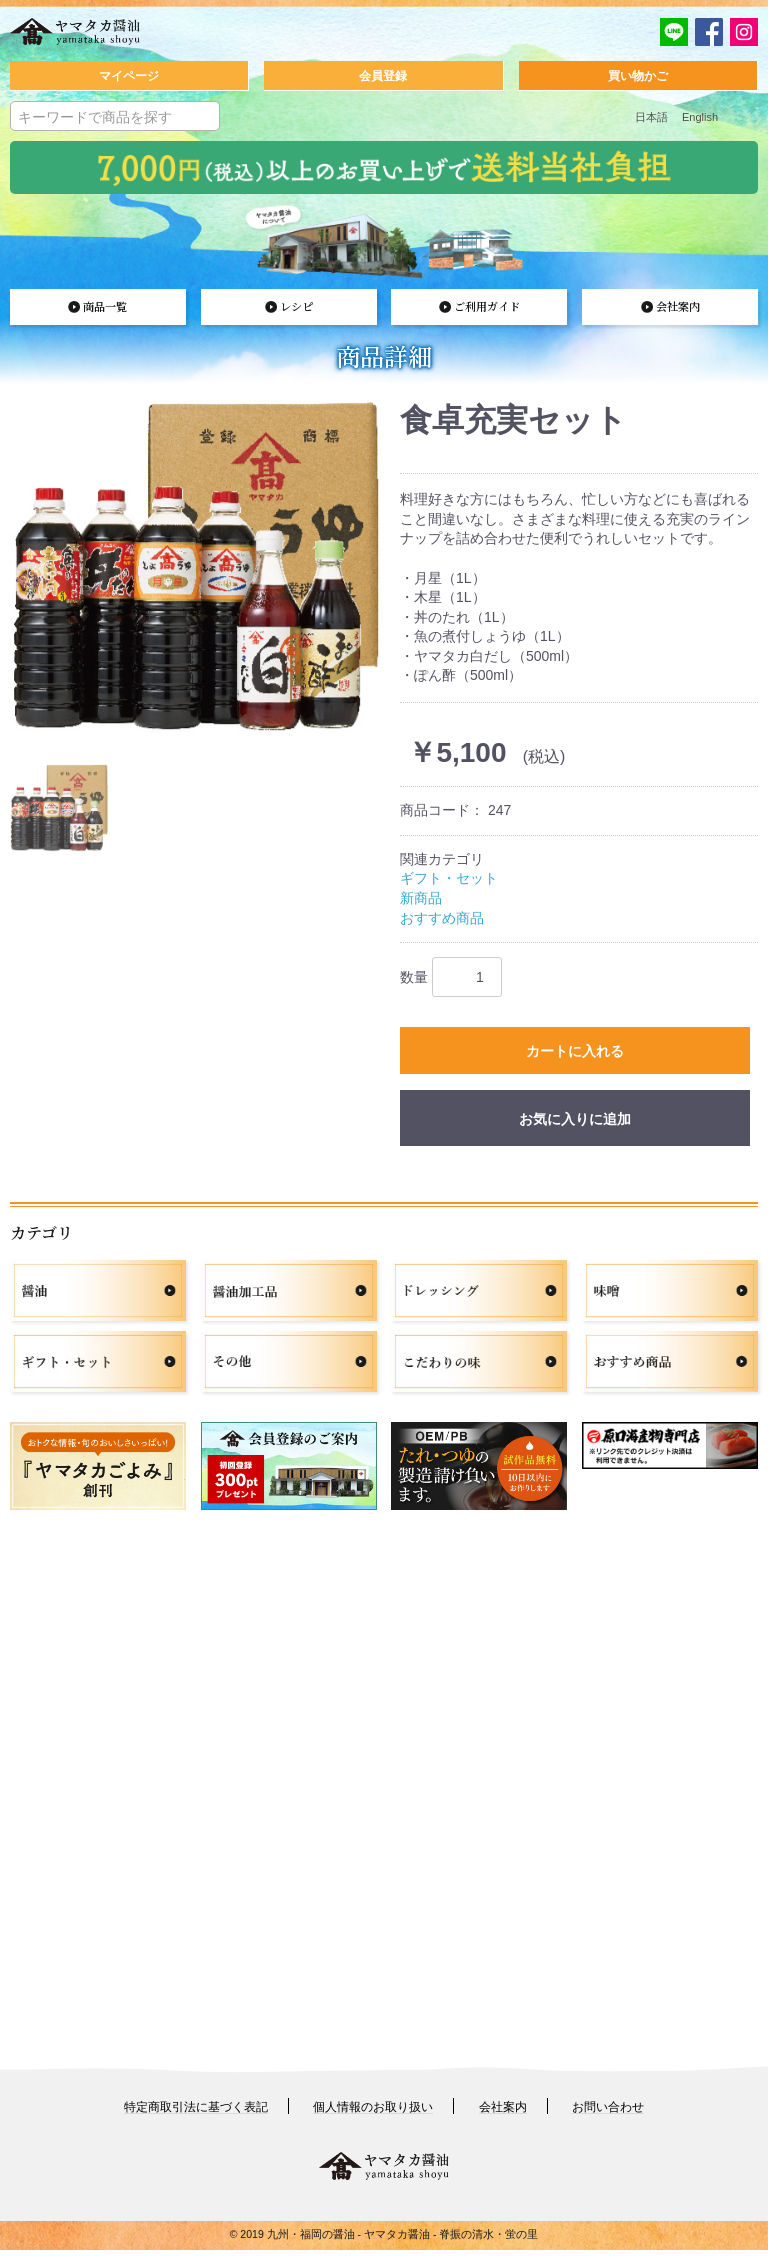 The image size is (768, 2263). Describe the element at coordinates (373, 2120) in the screenshot. I see `個人情報のお取り扱い` at that location.